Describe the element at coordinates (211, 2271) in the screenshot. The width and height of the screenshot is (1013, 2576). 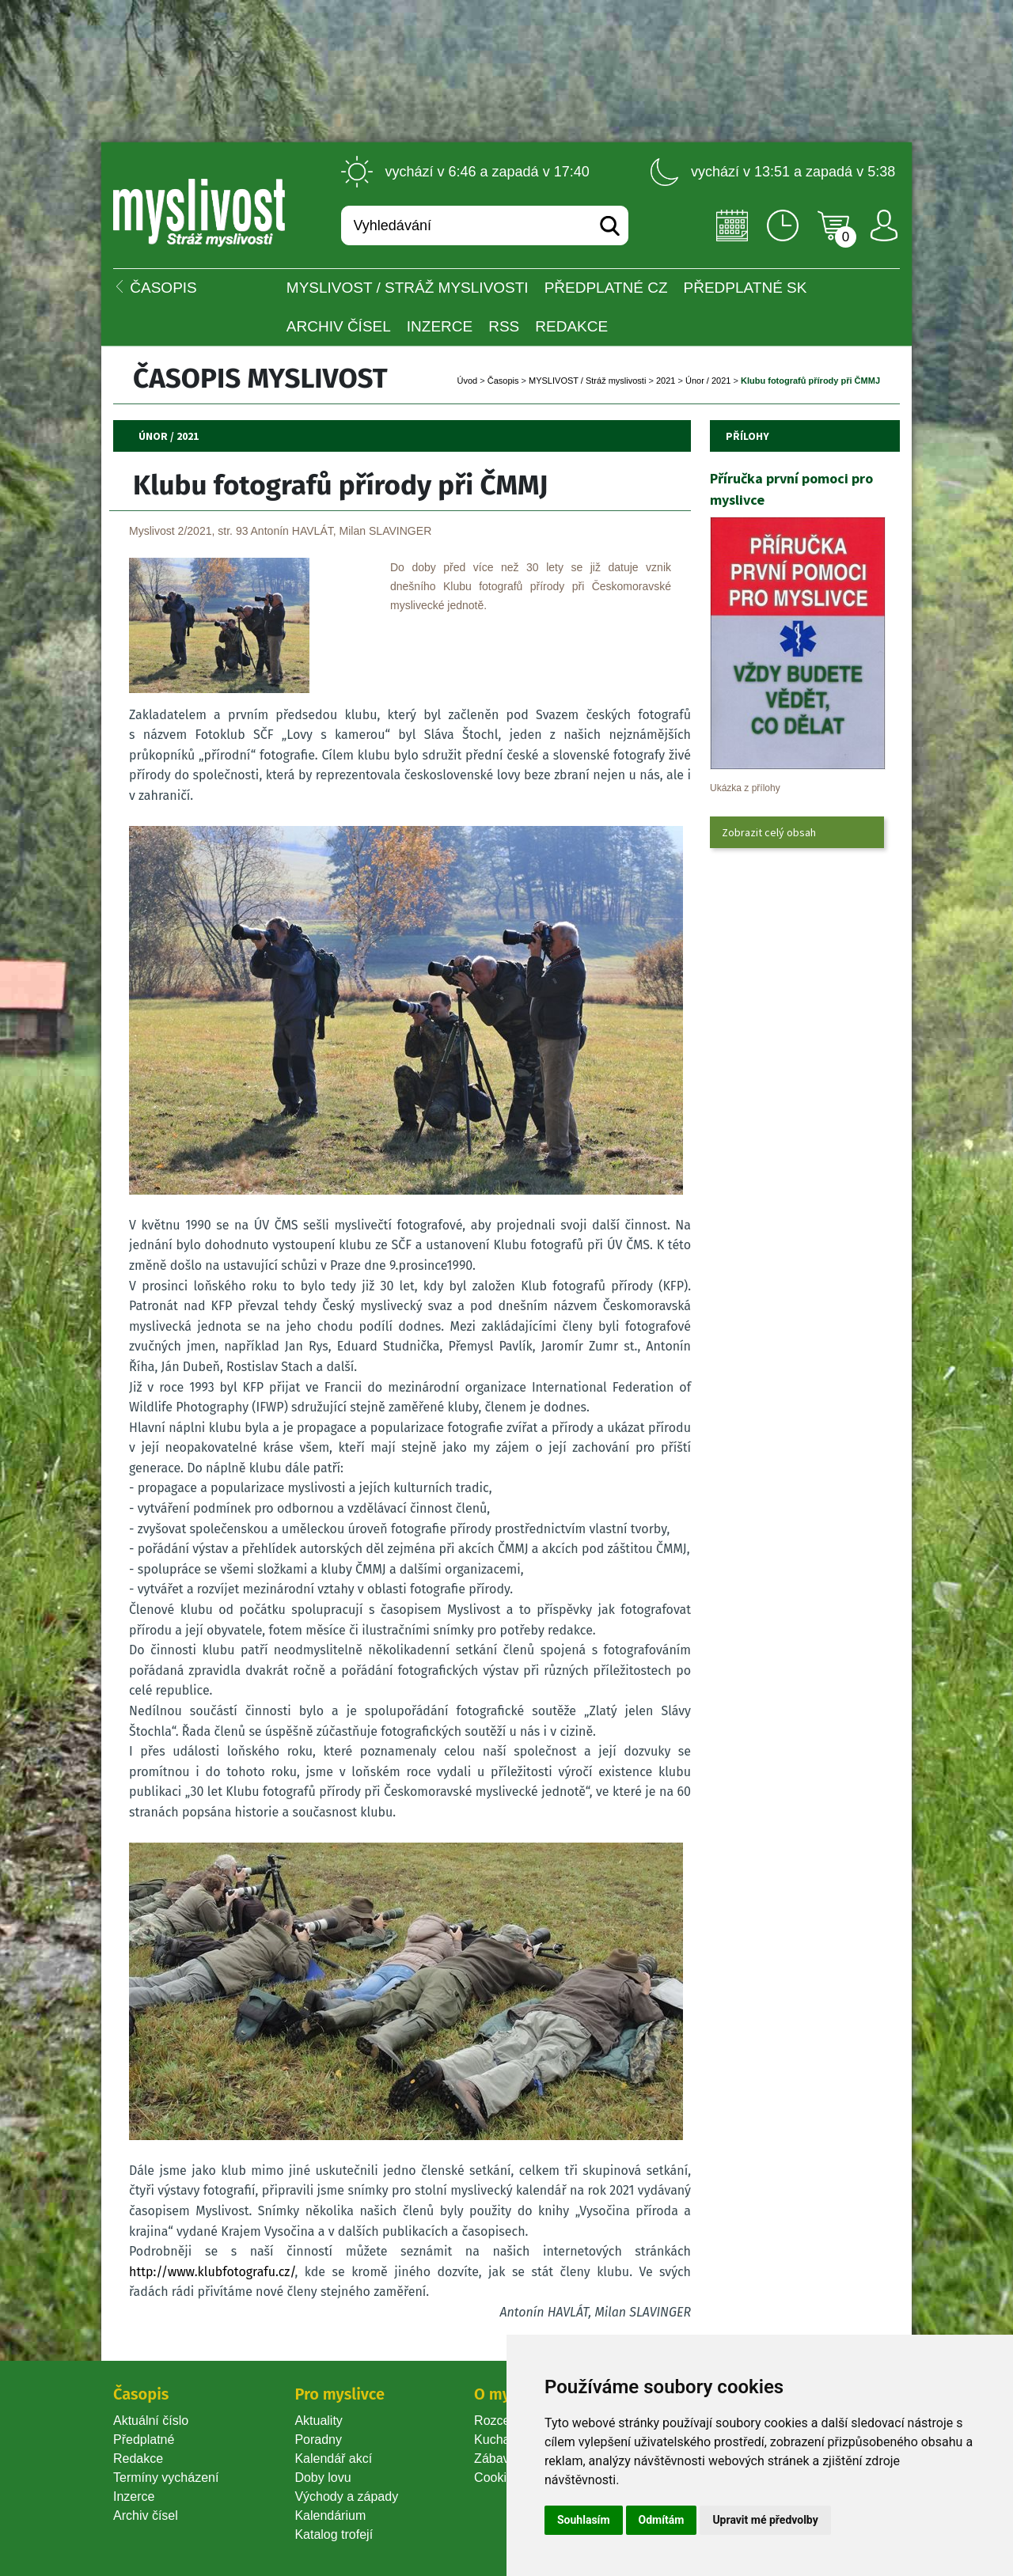
I see `http://www.klubfotografu.cz/` at that location.